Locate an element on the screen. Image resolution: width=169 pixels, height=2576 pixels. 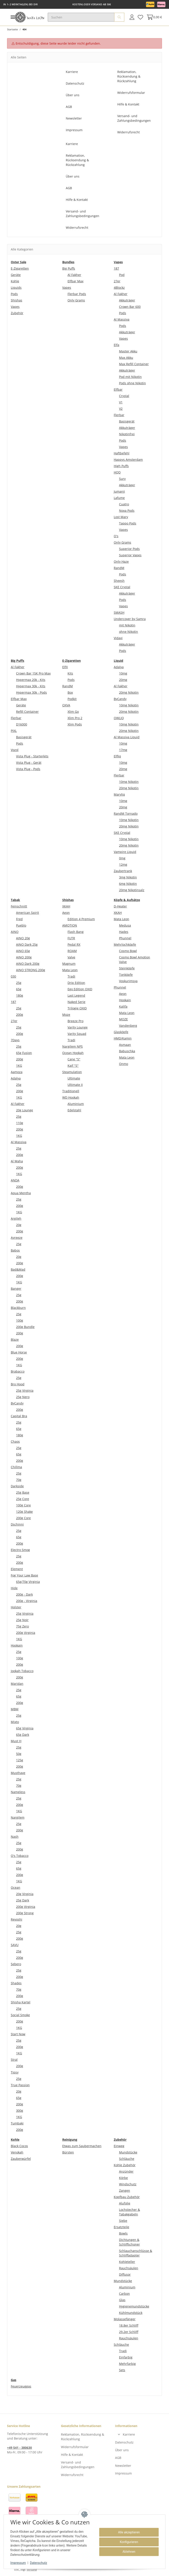
Undercover by Samra is located at coordinates (130, 619).